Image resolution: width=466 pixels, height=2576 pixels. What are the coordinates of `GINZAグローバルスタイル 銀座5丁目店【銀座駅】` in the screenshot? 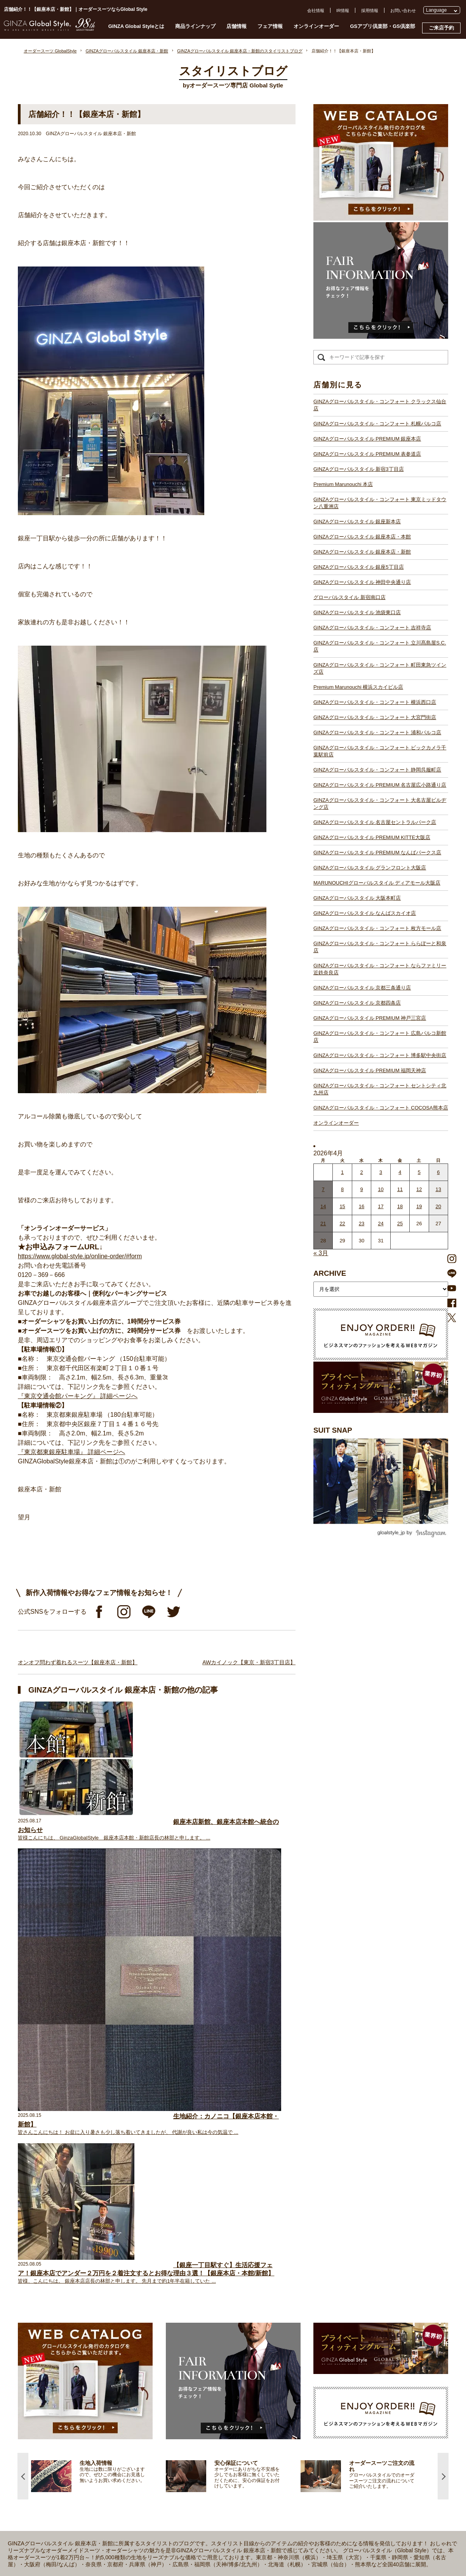 It's located at (194, 2305).